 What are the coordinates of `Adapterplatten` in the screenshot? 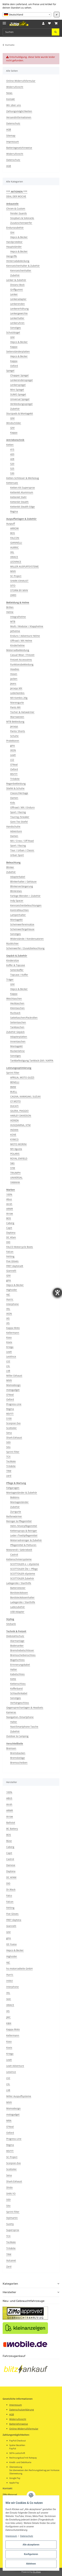 It's located at (18, 1036).